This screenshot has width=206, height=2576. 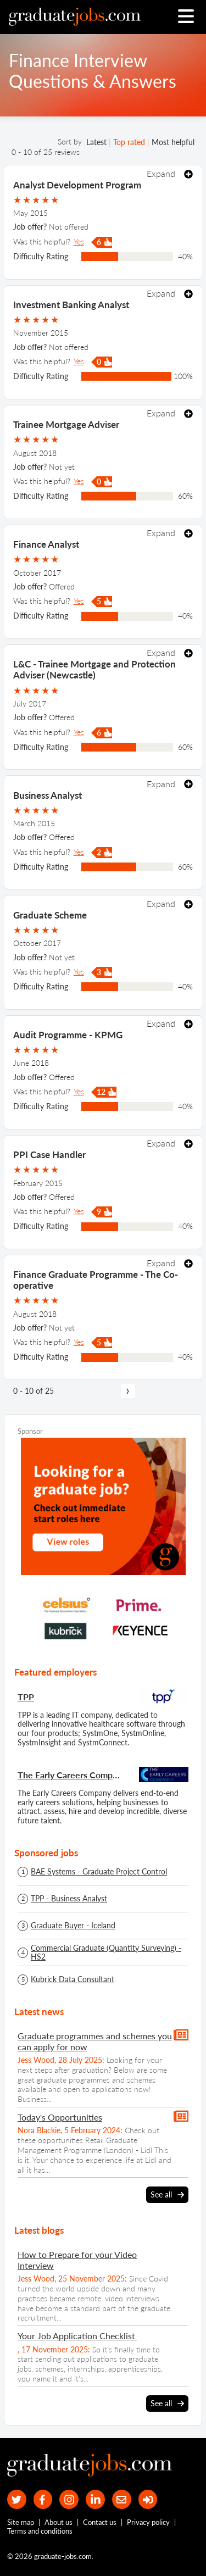 What do you see at coordinates (167, 2195) in the screenshot?
I see `See all` at bounding box center [167, 2195].